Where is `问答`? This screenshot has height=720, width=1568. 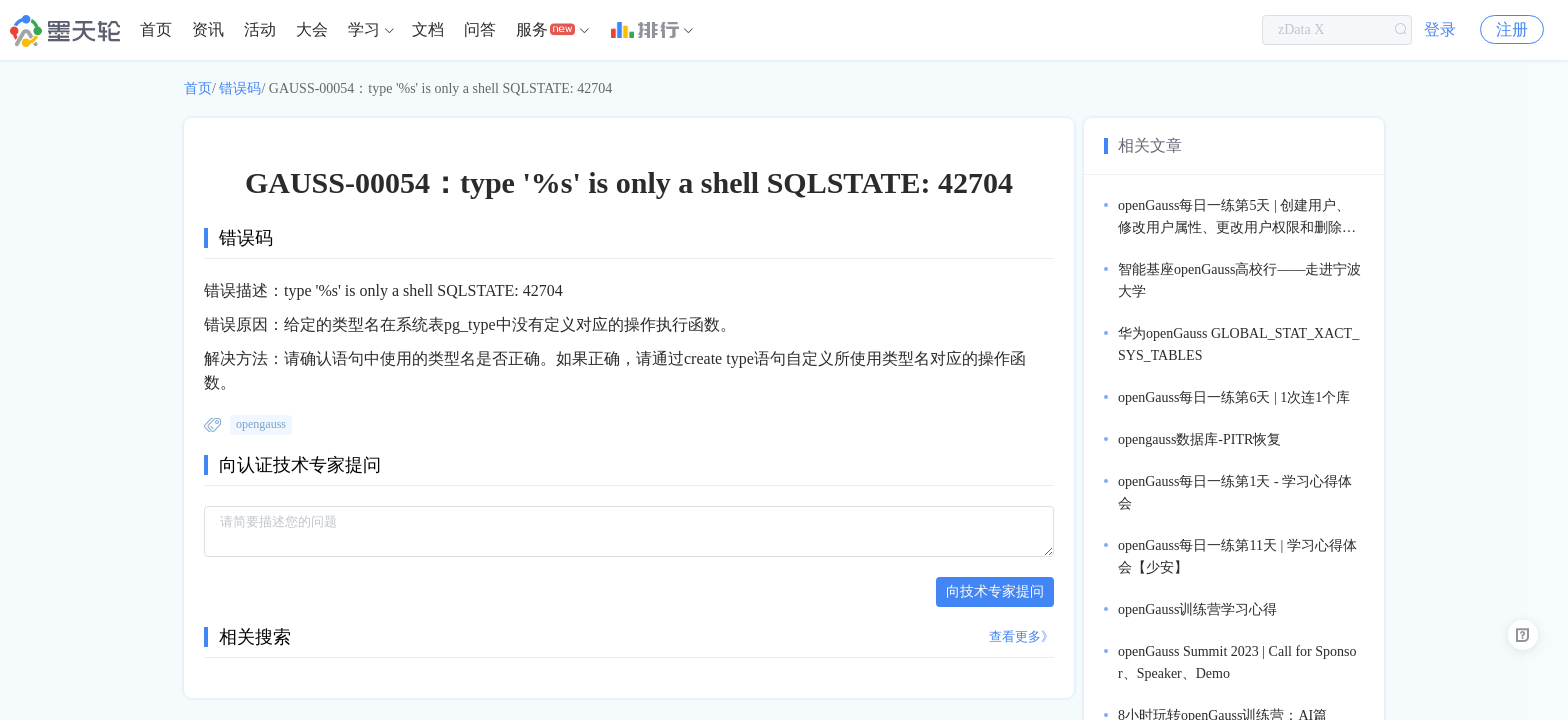
问答 is located at coordinates (480, 29).